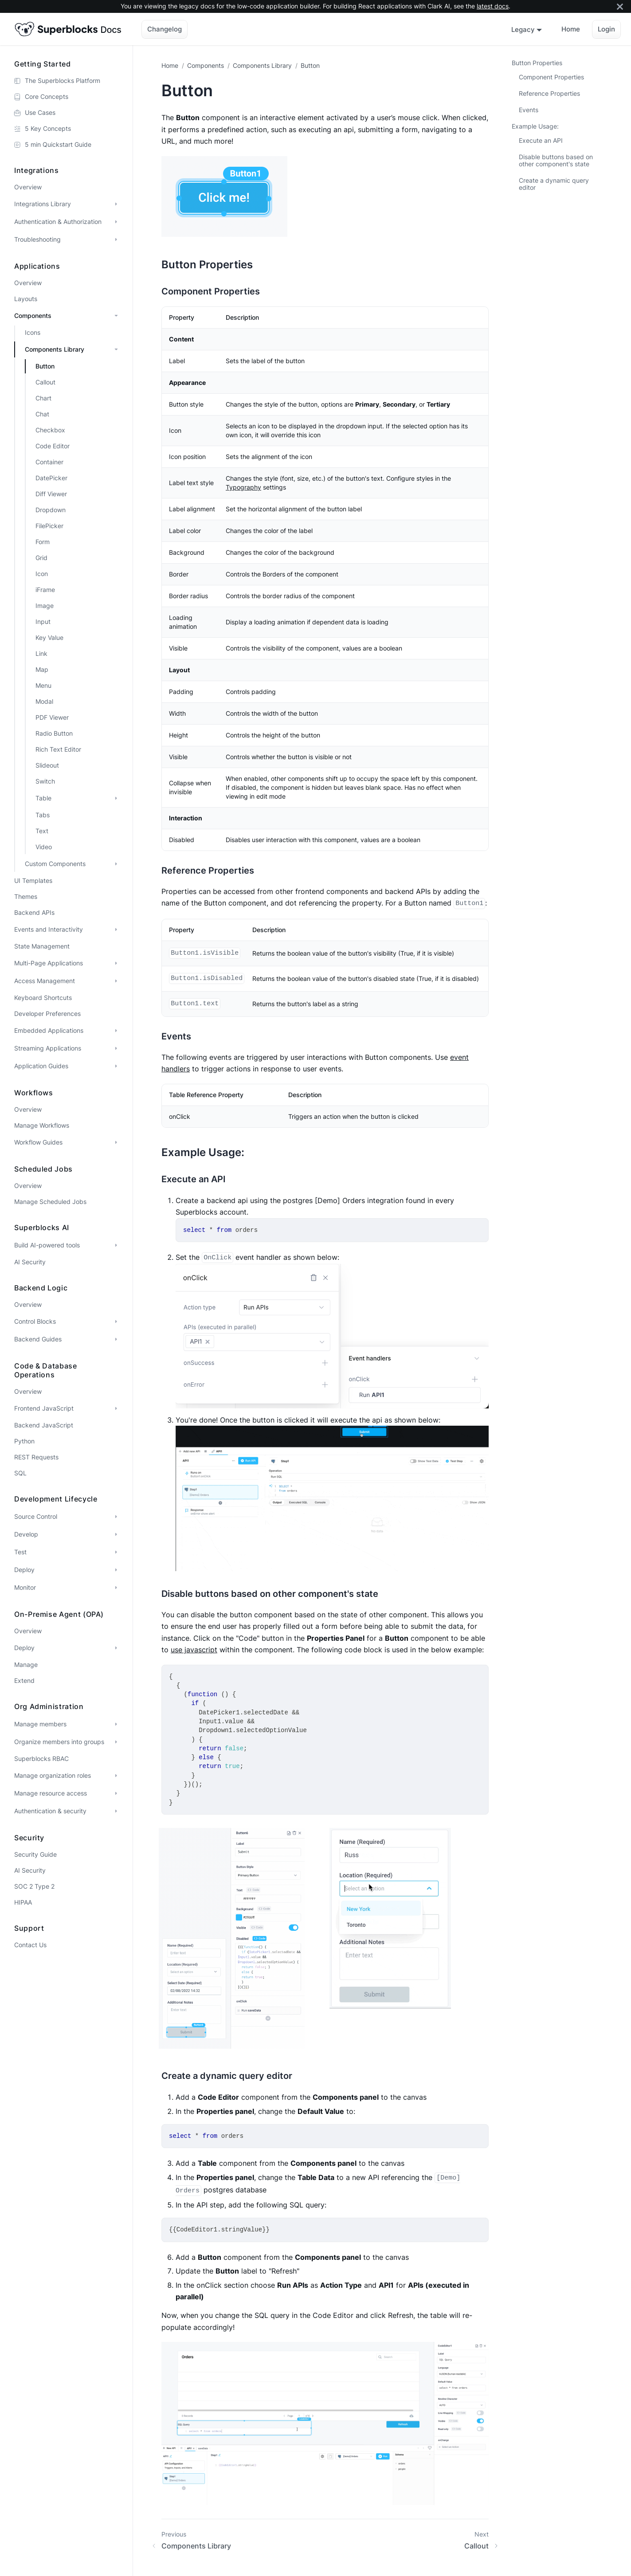  I want to click on Application Guides, so click(41, 1066).